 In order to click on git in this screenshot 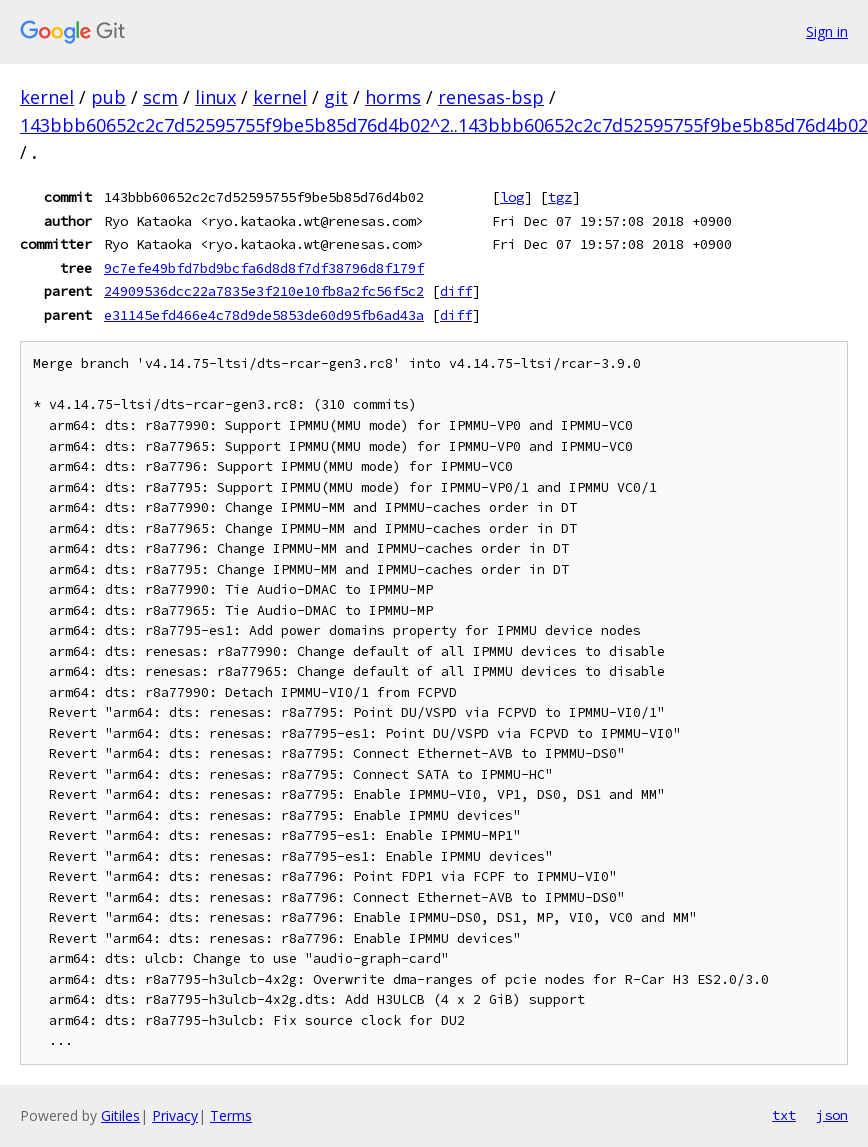, I will do `click(336, 97)`.